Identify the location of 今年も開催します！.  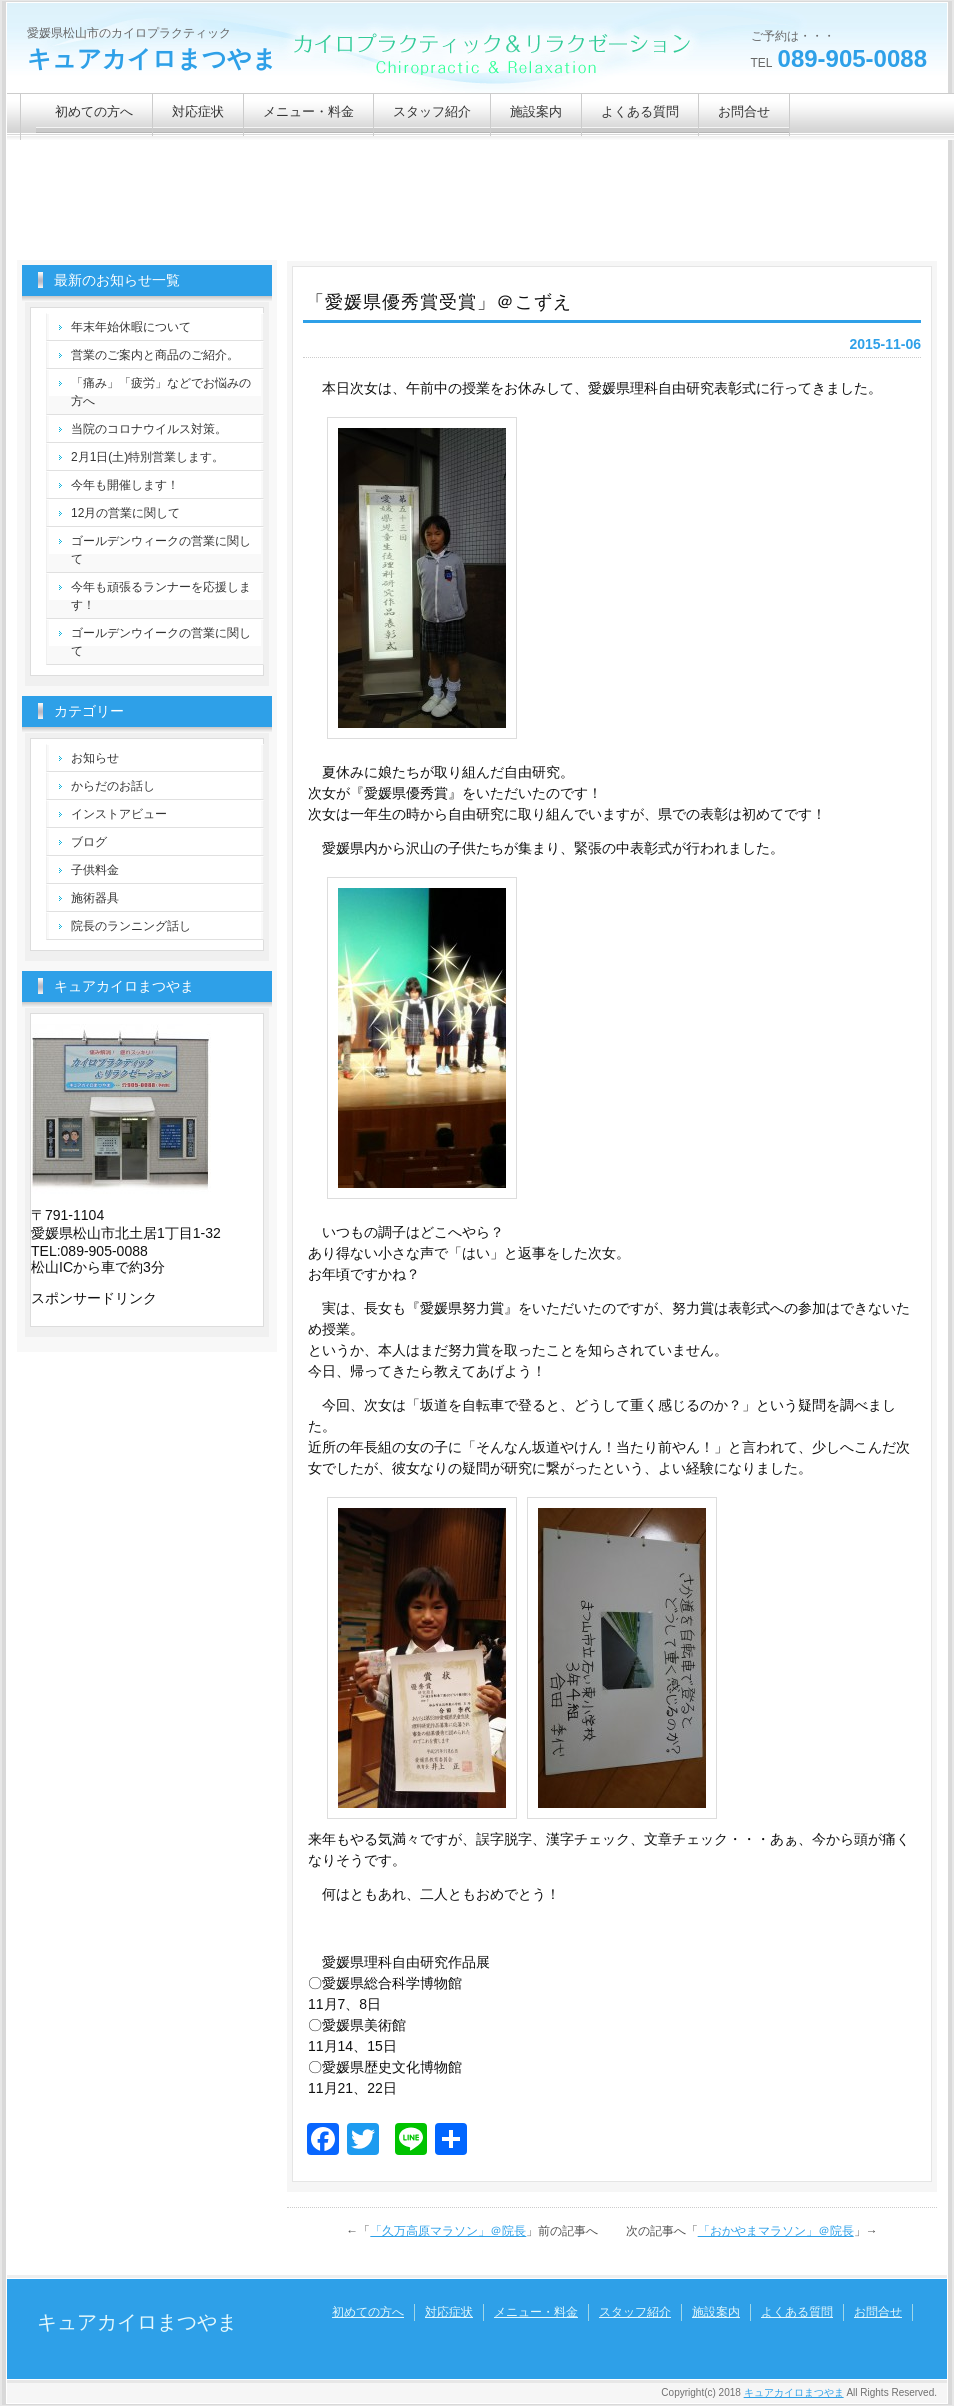
(125, 485).